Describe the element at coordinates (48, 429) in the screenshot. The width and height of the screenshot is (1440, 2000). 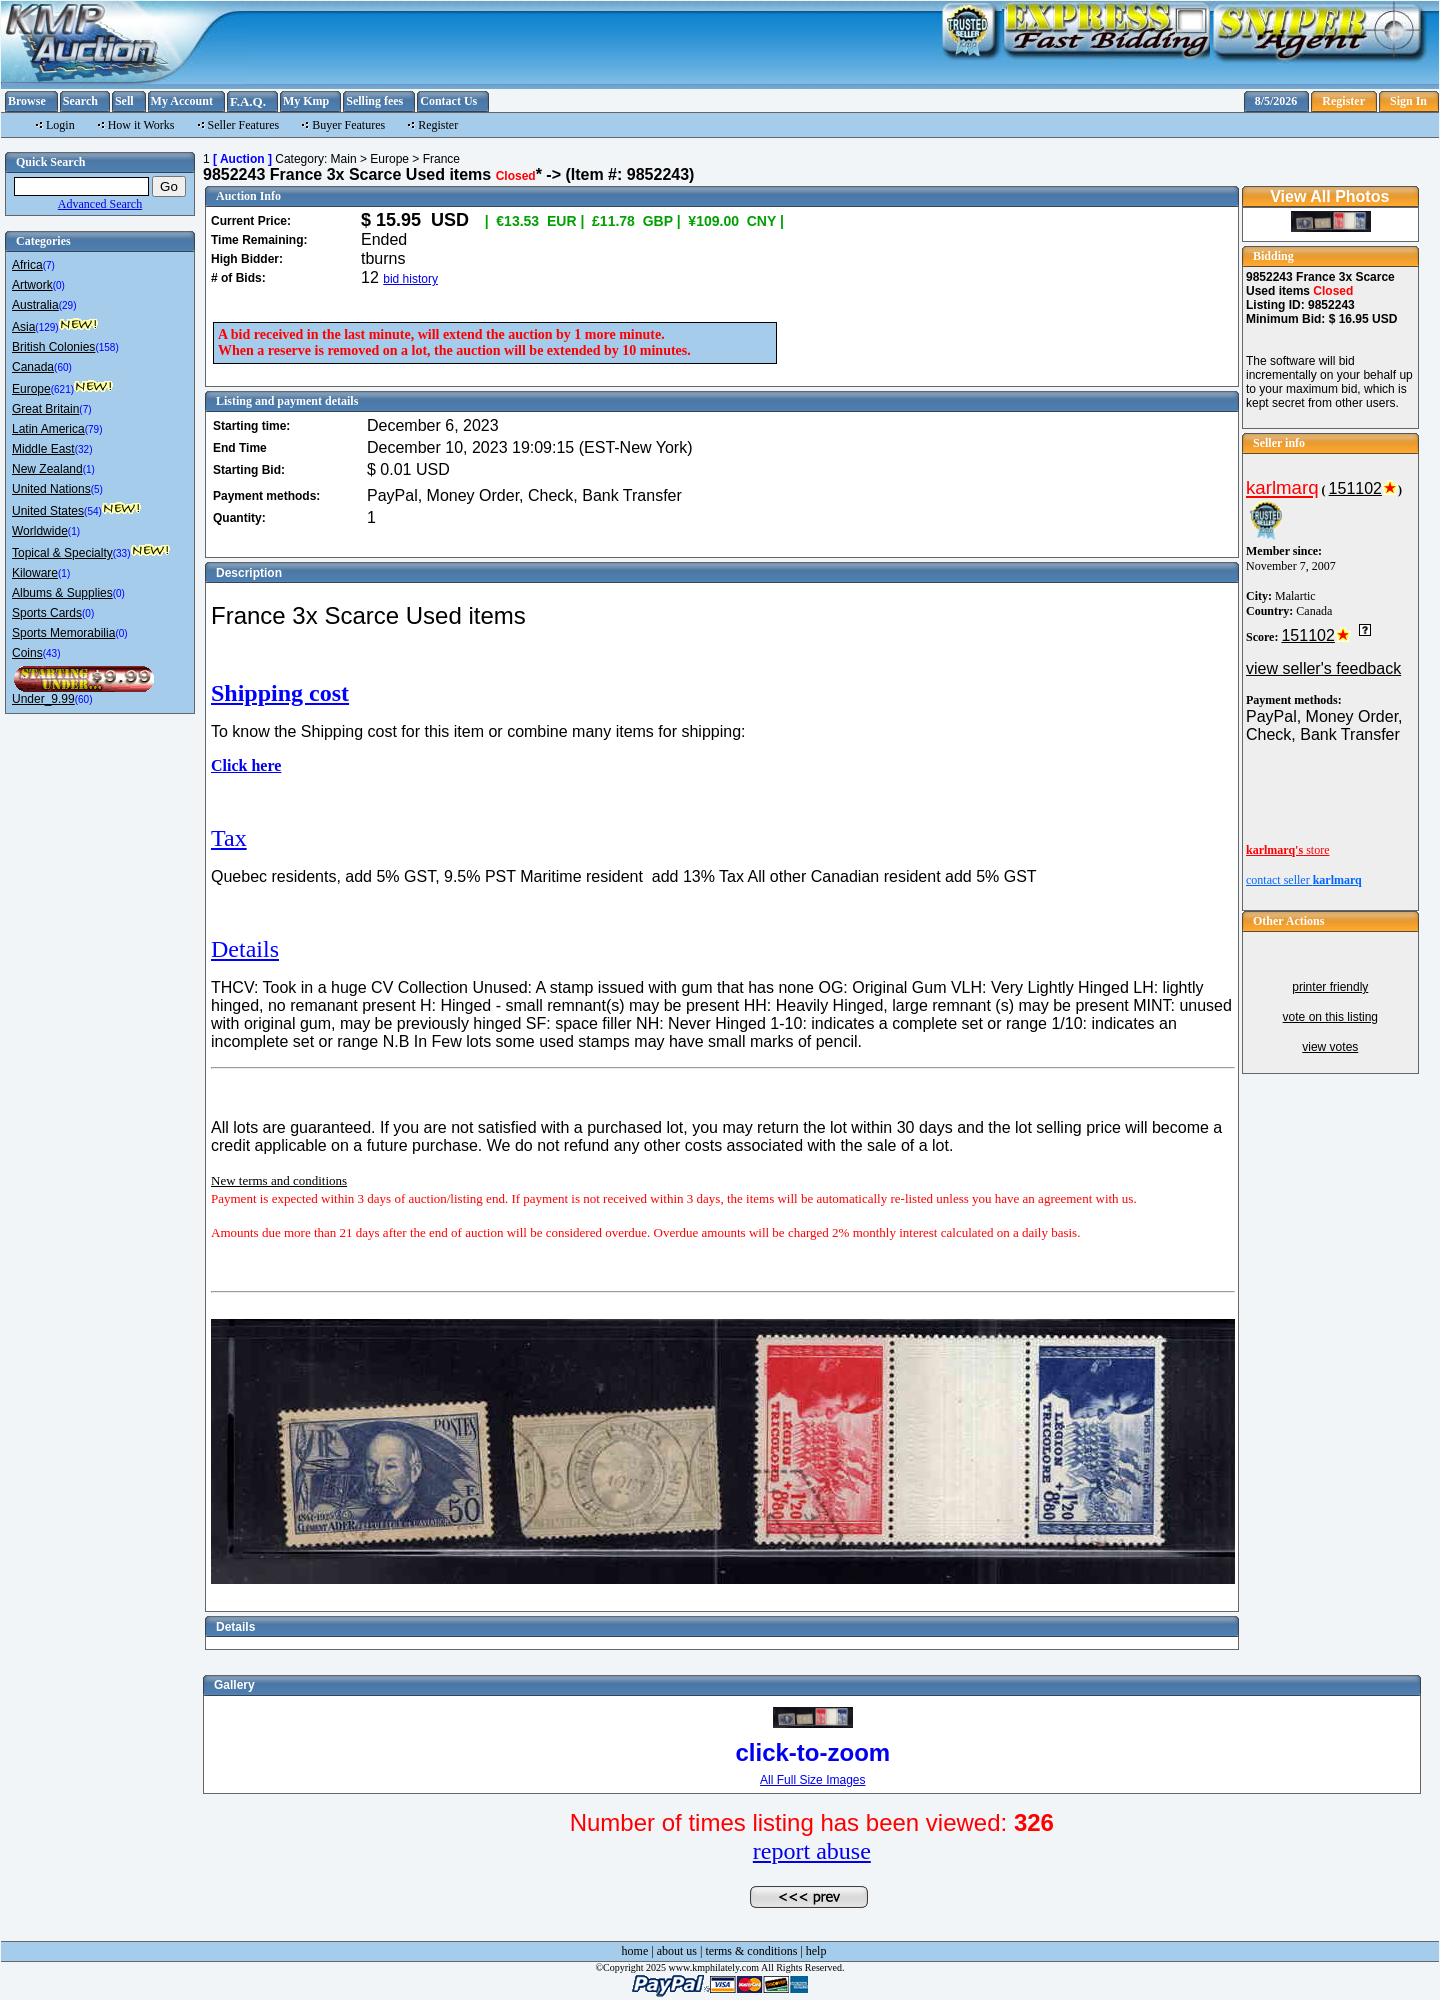
I see `Latin America` at that location.